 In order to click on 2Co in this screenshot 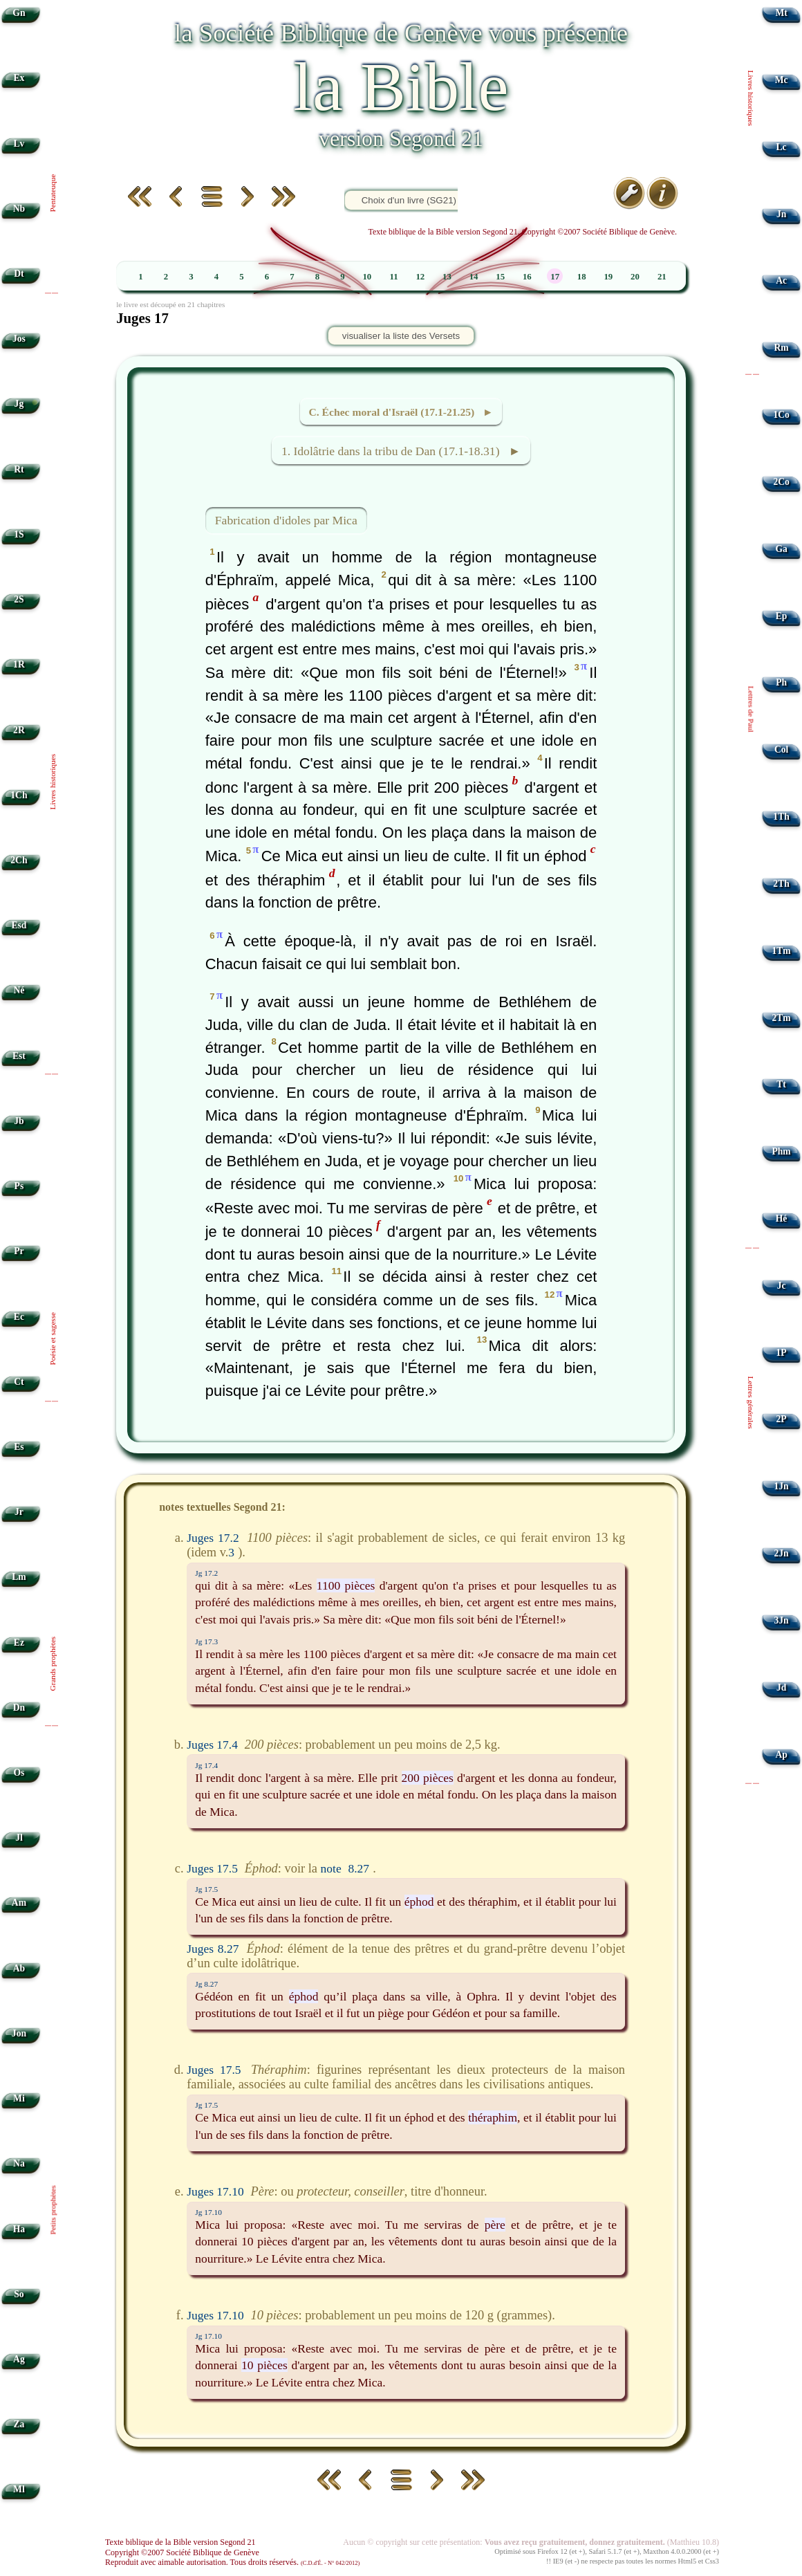, I will do `click(781, 482)`.